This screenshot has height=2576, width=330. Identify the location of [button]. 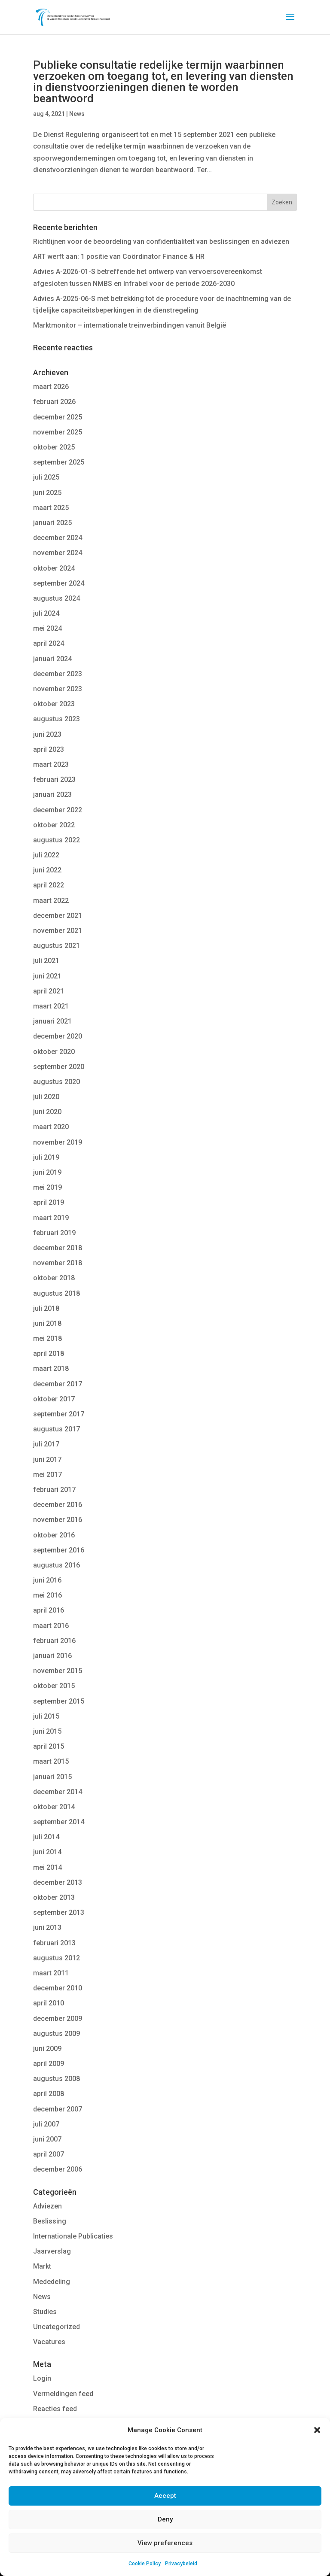
(317, 2430).